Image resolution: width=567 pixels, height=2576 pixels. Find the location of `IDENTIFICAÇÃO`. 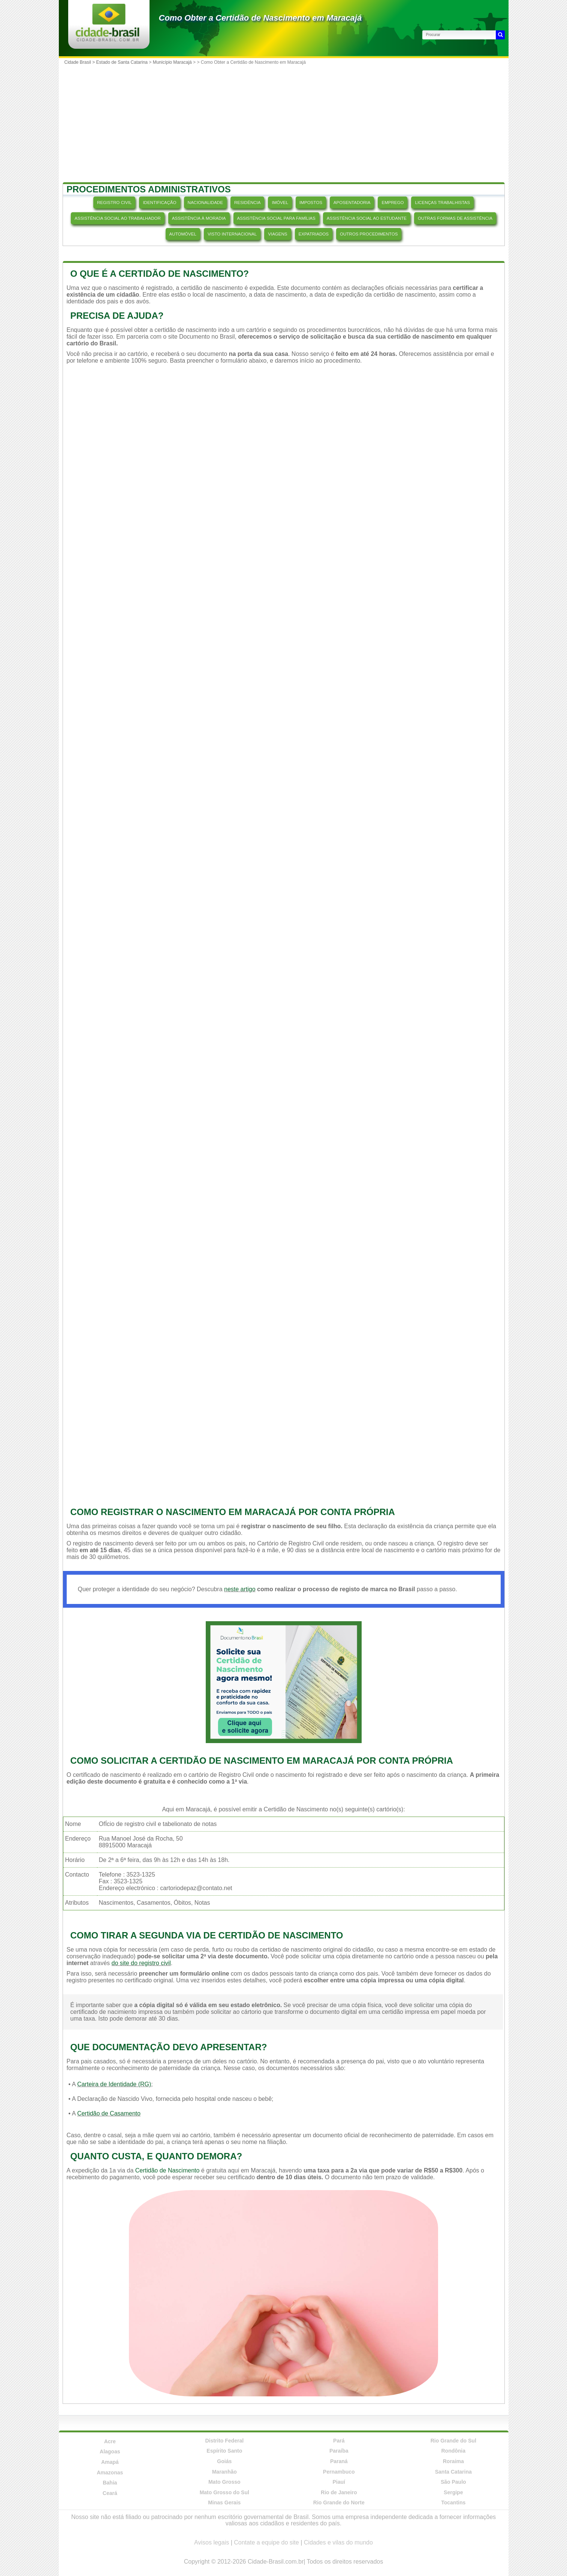

IDENTIFICAÇÃO is located at coordinates (159, 202).